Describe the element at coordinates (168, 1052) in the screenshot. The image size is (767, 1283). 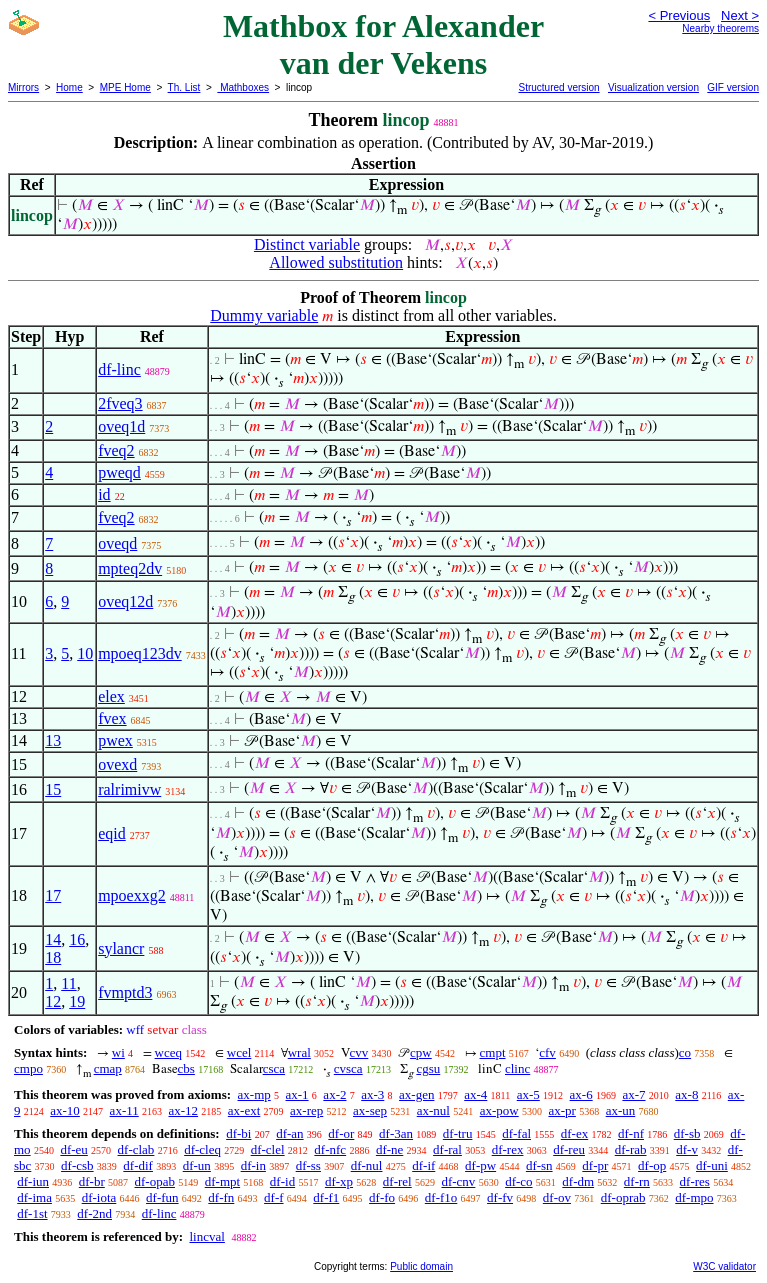
I see `wceq` at that location.